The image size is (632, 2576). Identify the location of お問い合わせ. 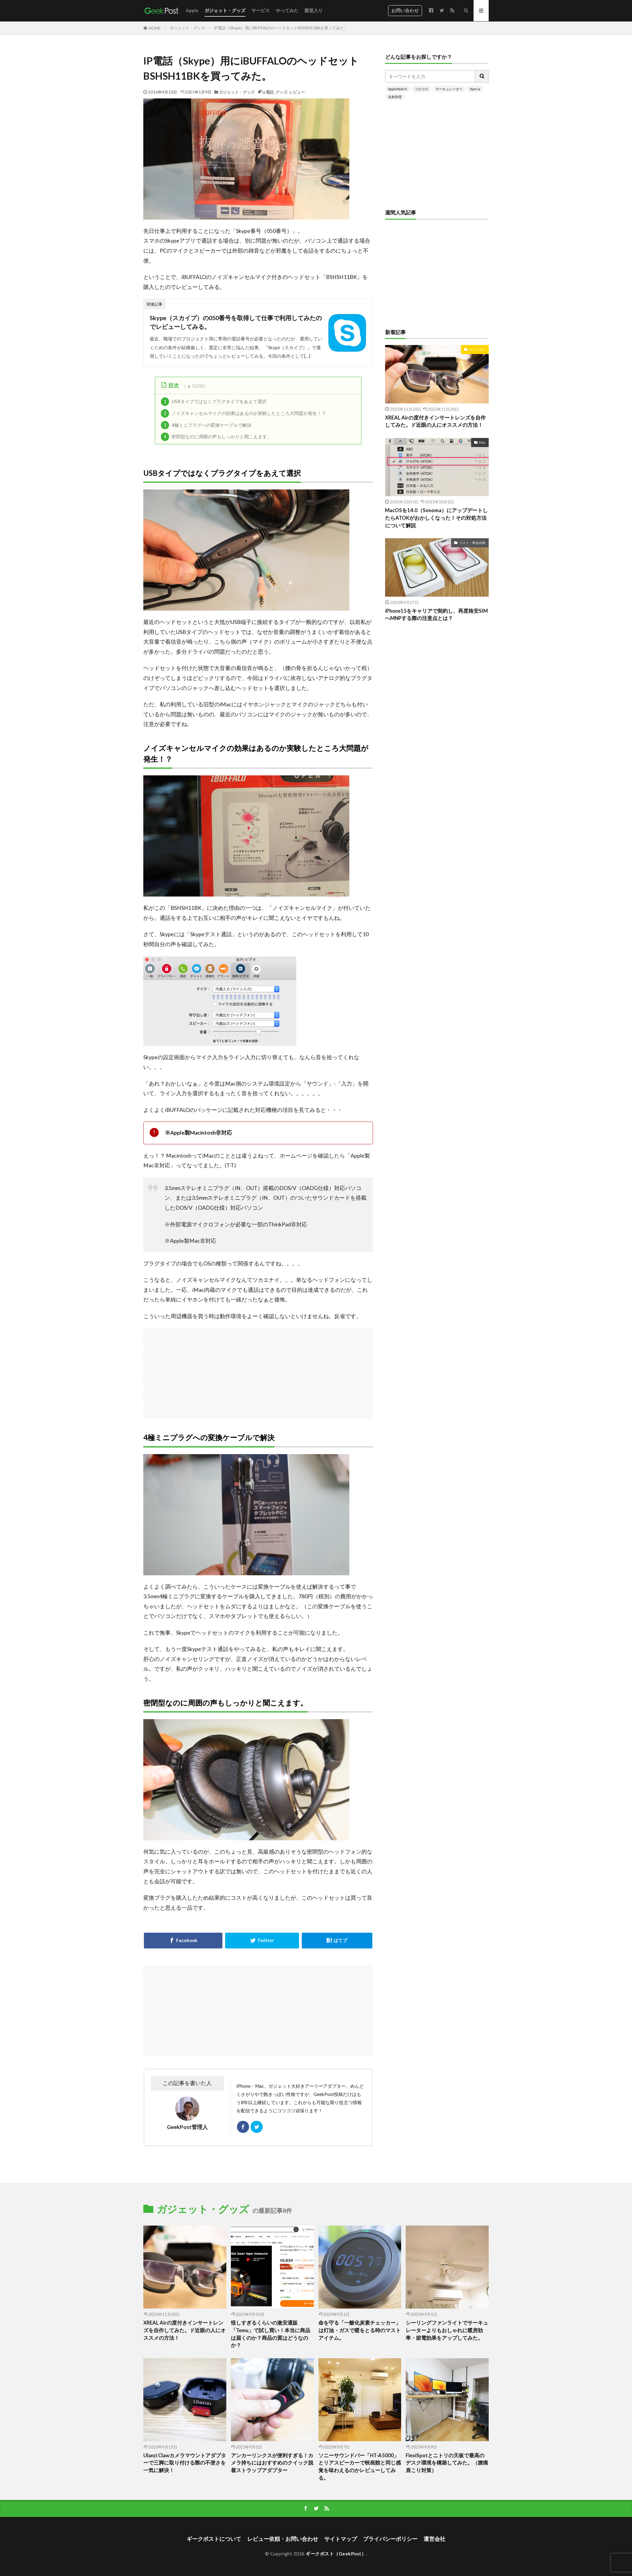
(405, 10).